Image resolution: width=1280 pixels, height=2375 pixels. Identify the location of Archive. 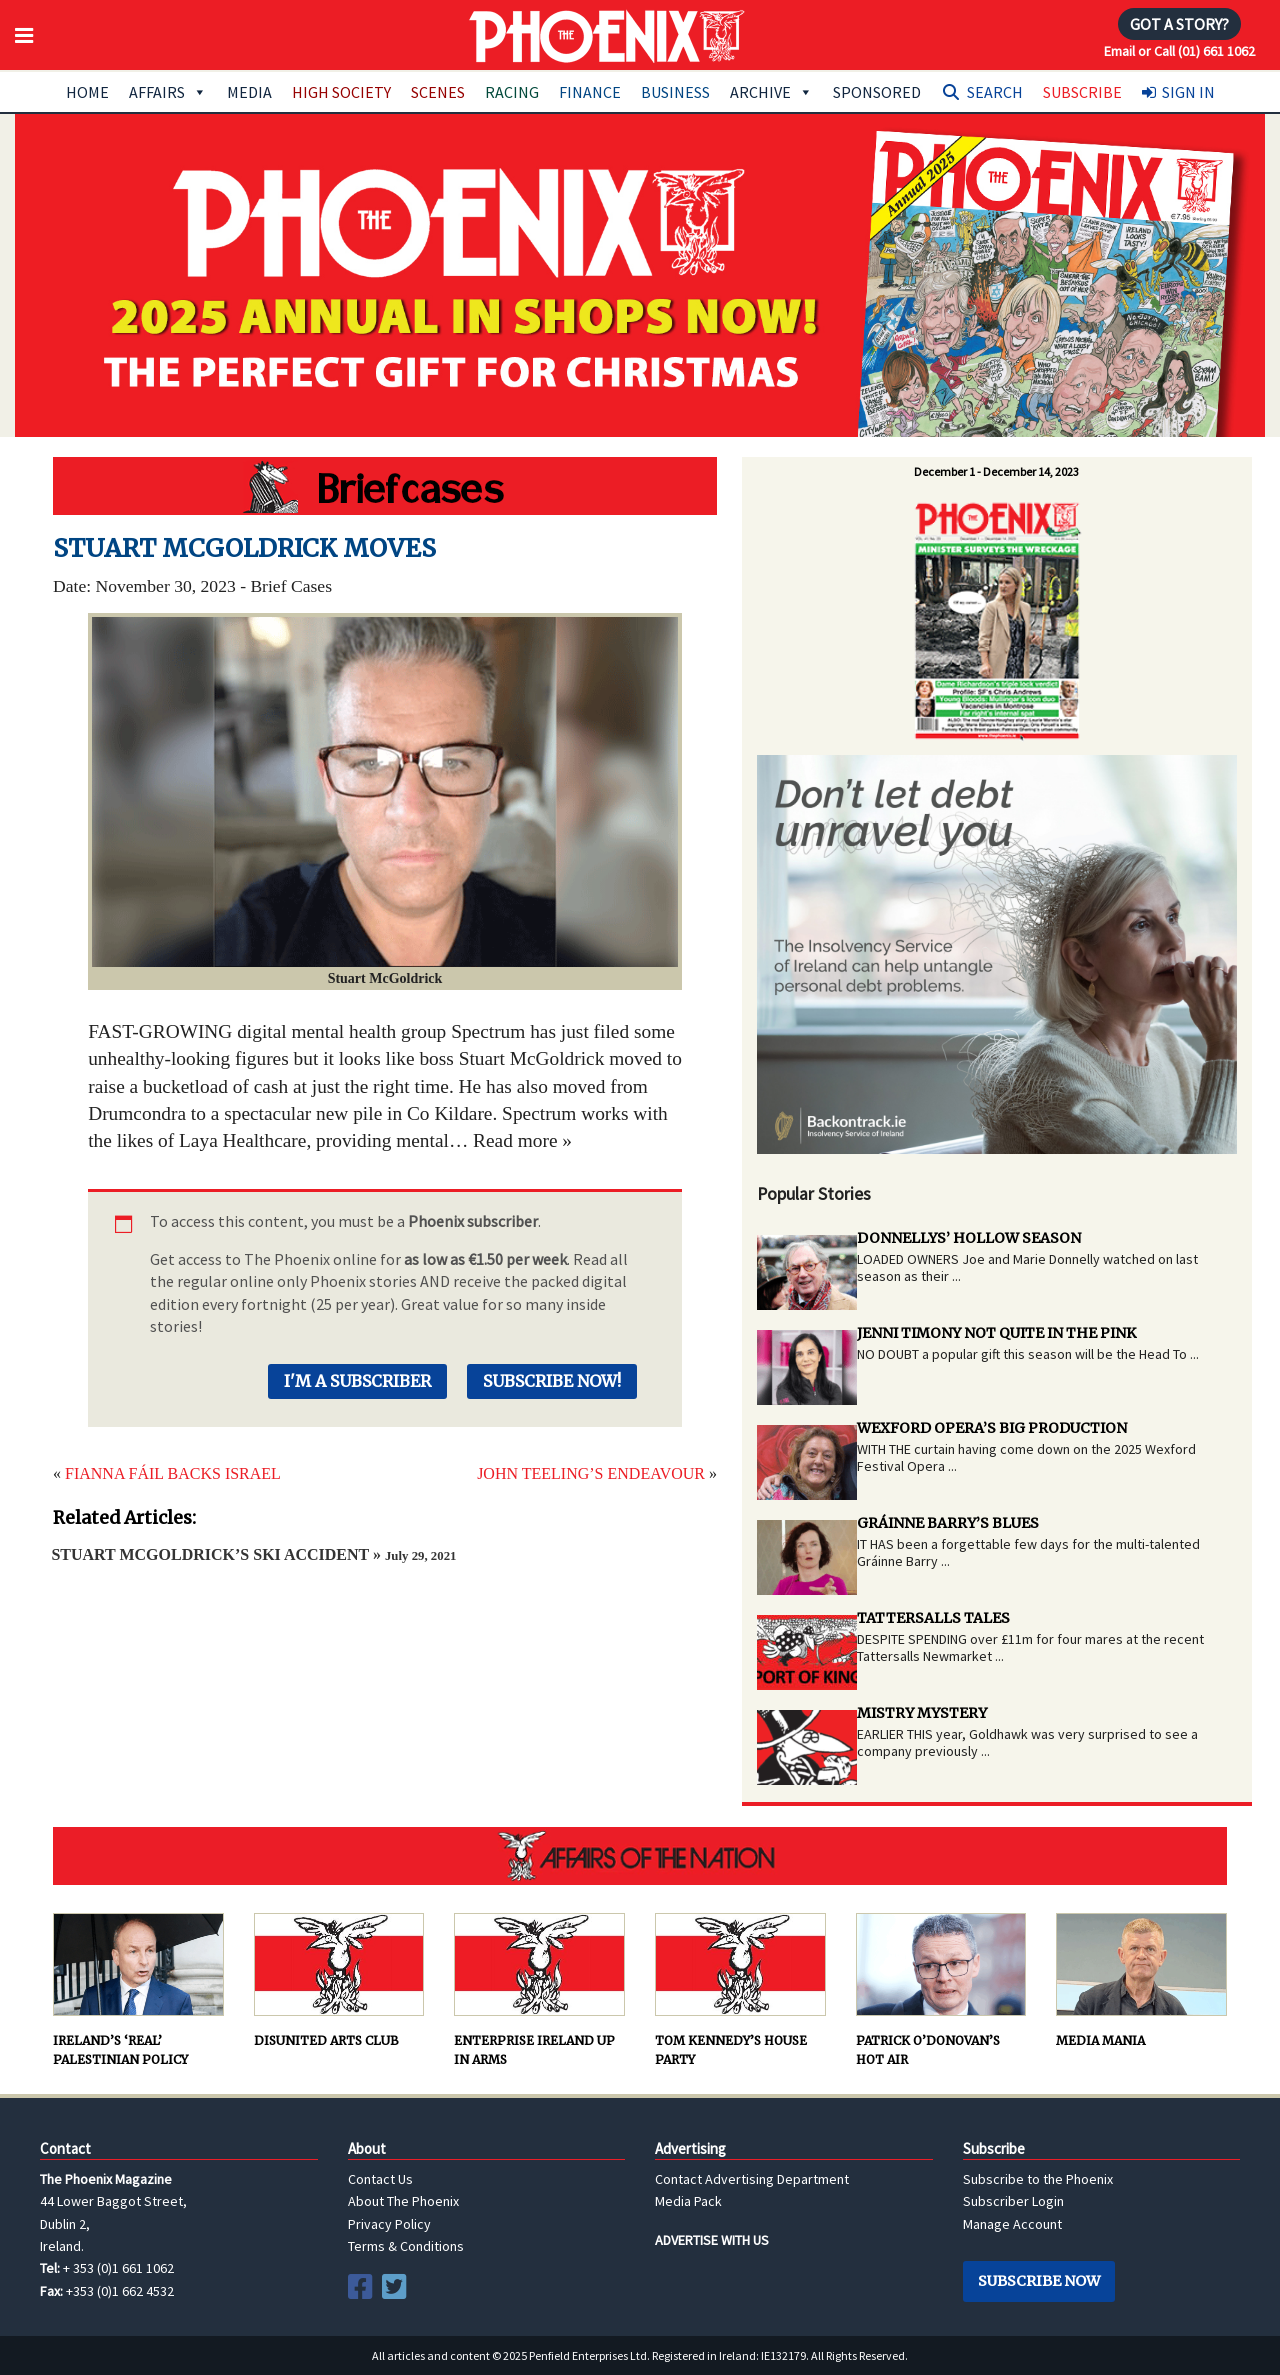
(771, 92).